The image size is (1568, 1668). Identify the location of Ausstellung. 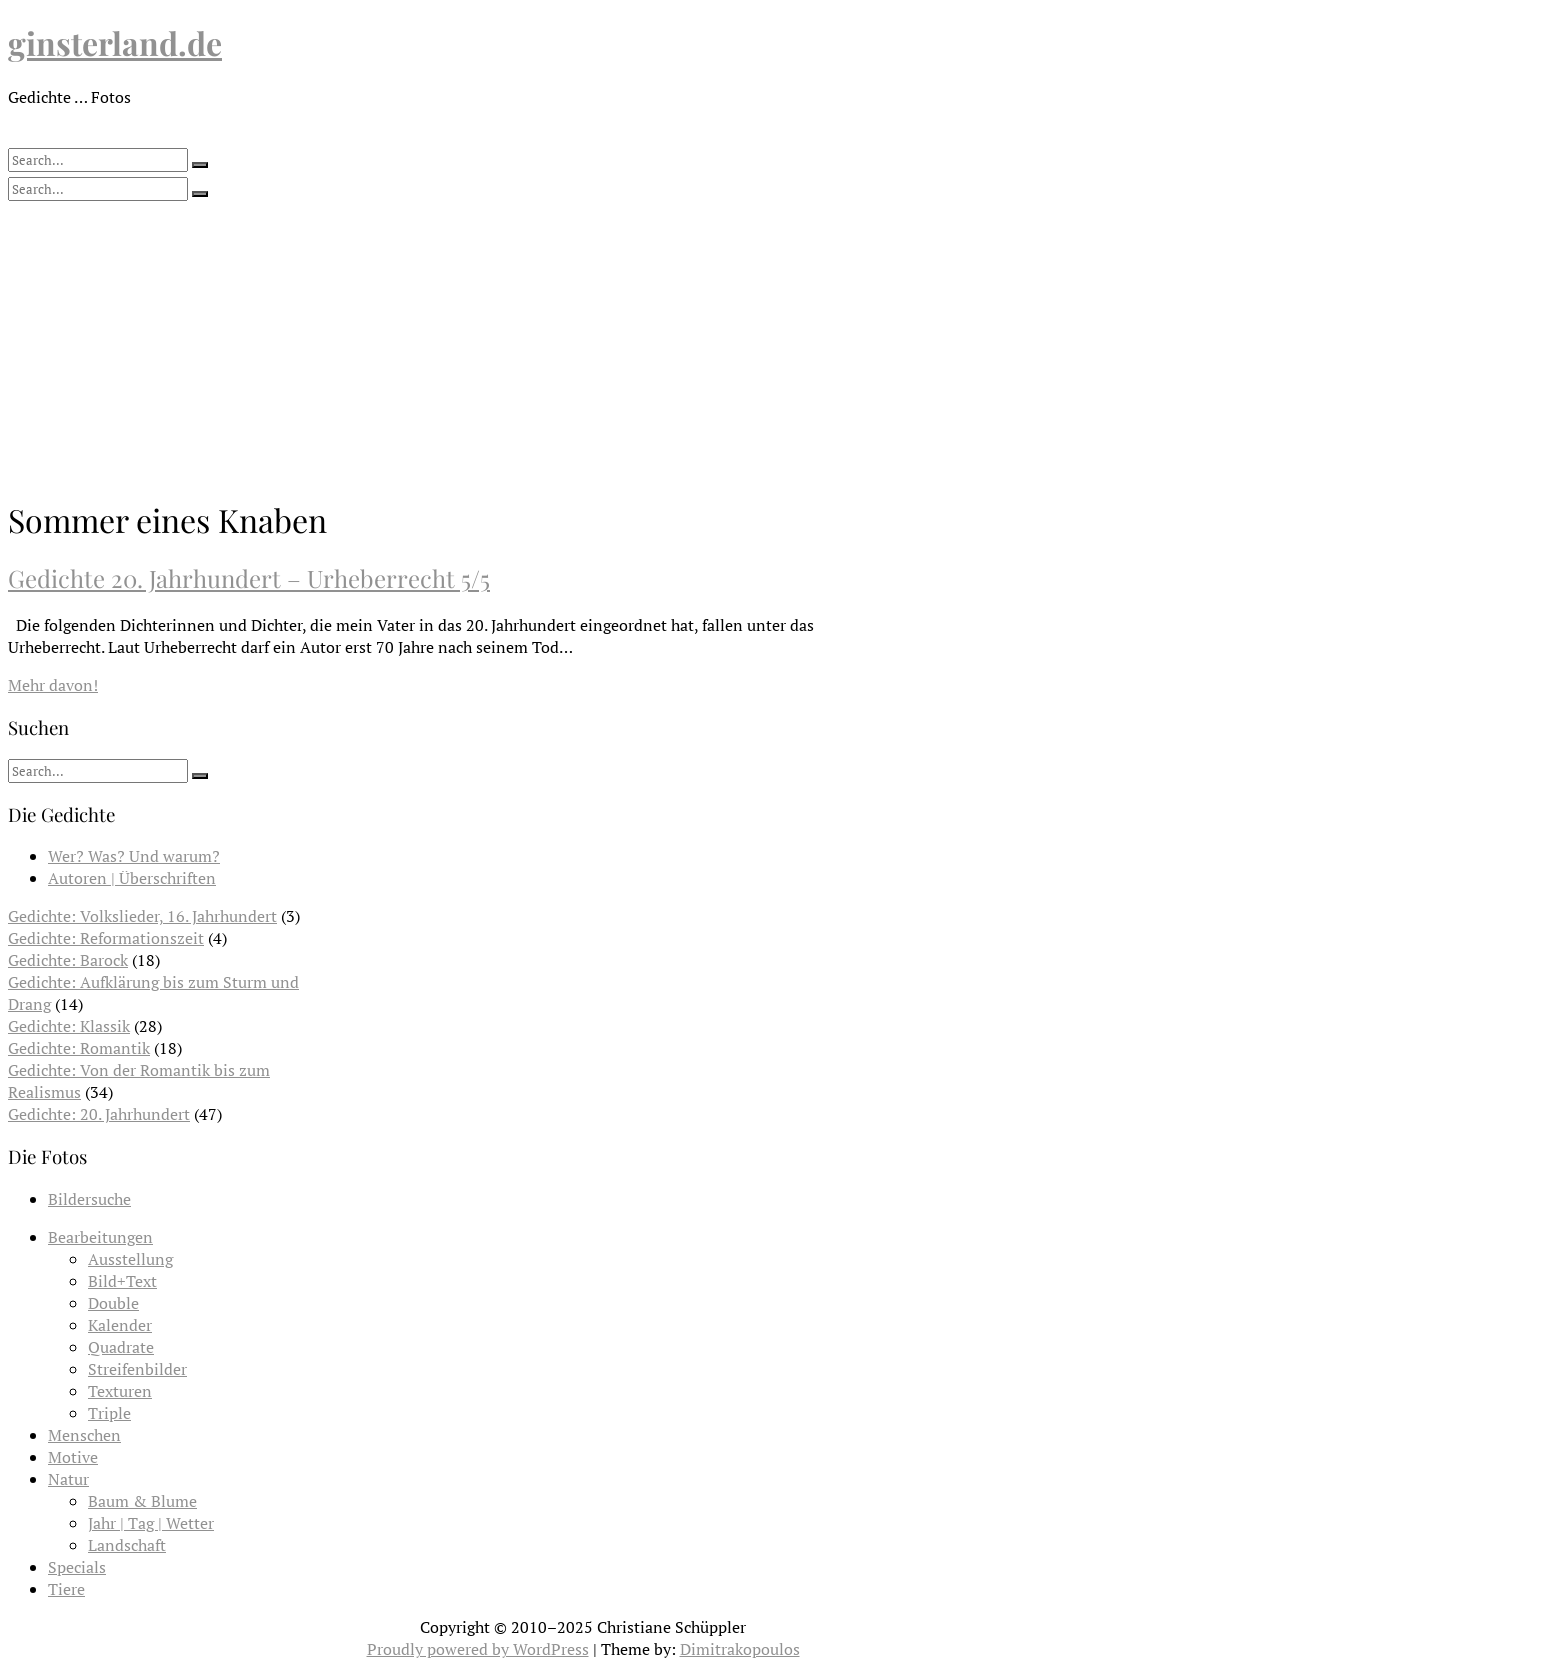
(130, 1259).